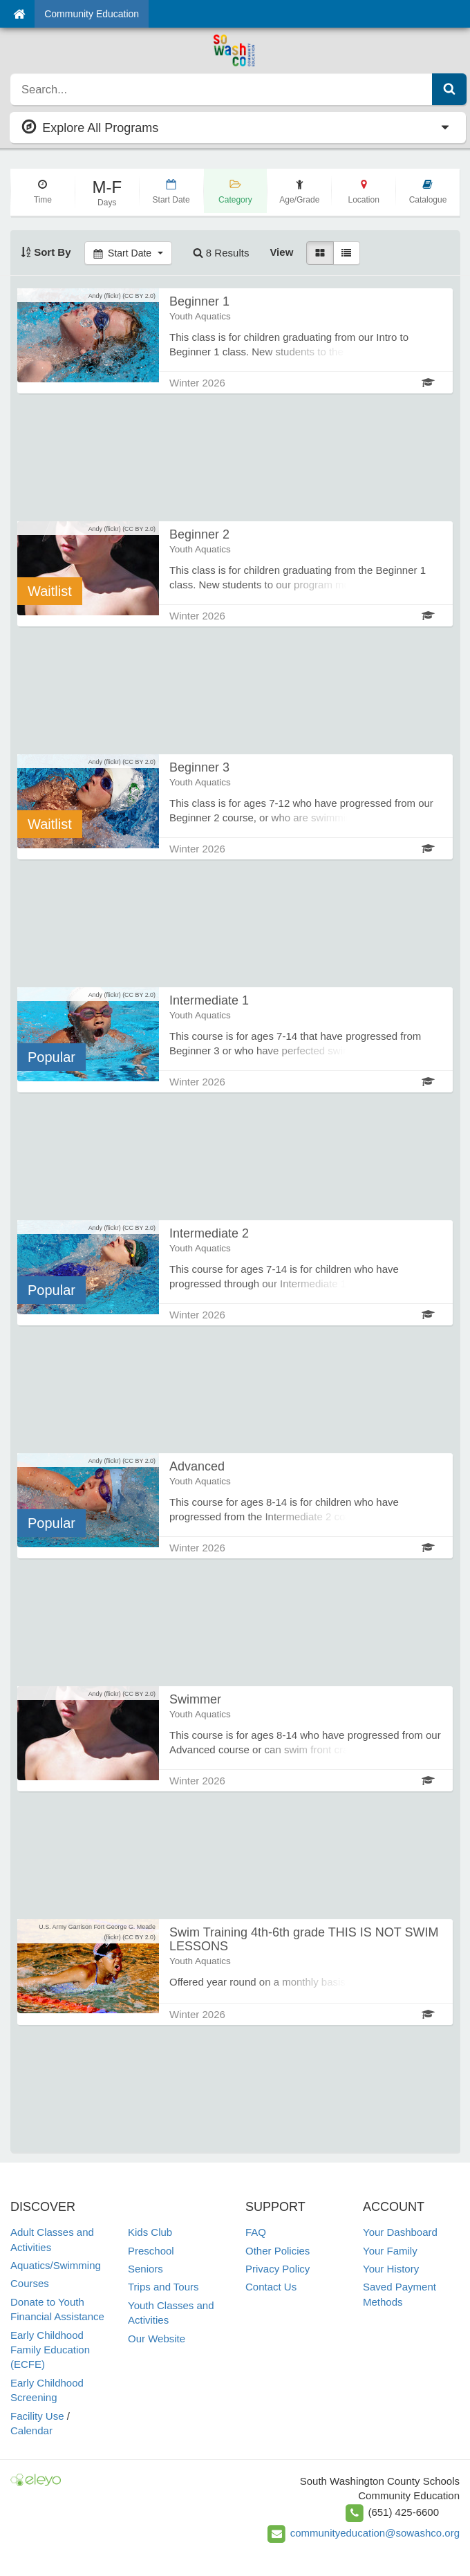 This screenshot has height=2576, width=470. Describe the element at coordinates (50, 2350) in the screenshot. I see `Early Childhood Family Education (ECFE)` at that location.